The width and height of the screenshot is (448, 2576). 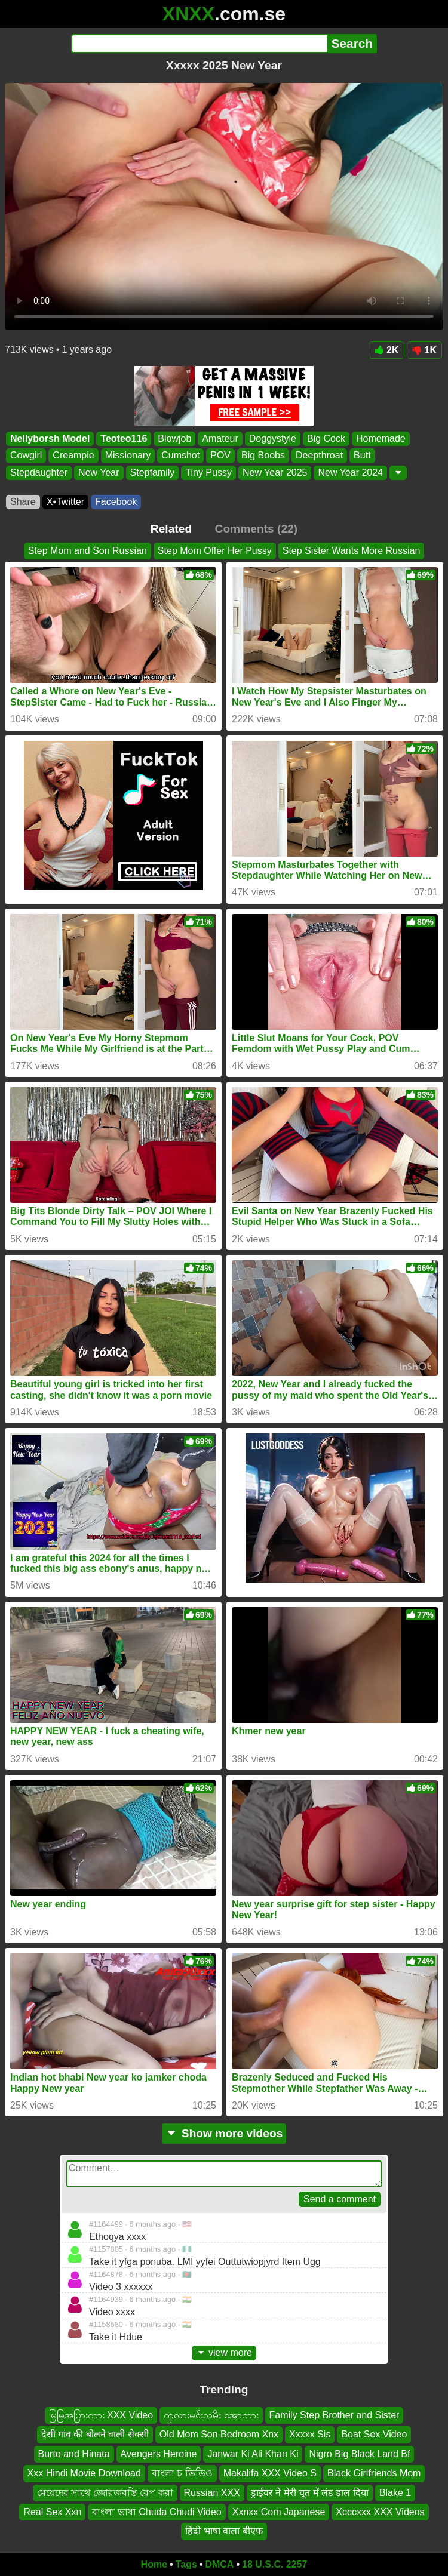 I want to click on हिंदी भाषा वाला बीएफ, so click(x=223, y=2531).